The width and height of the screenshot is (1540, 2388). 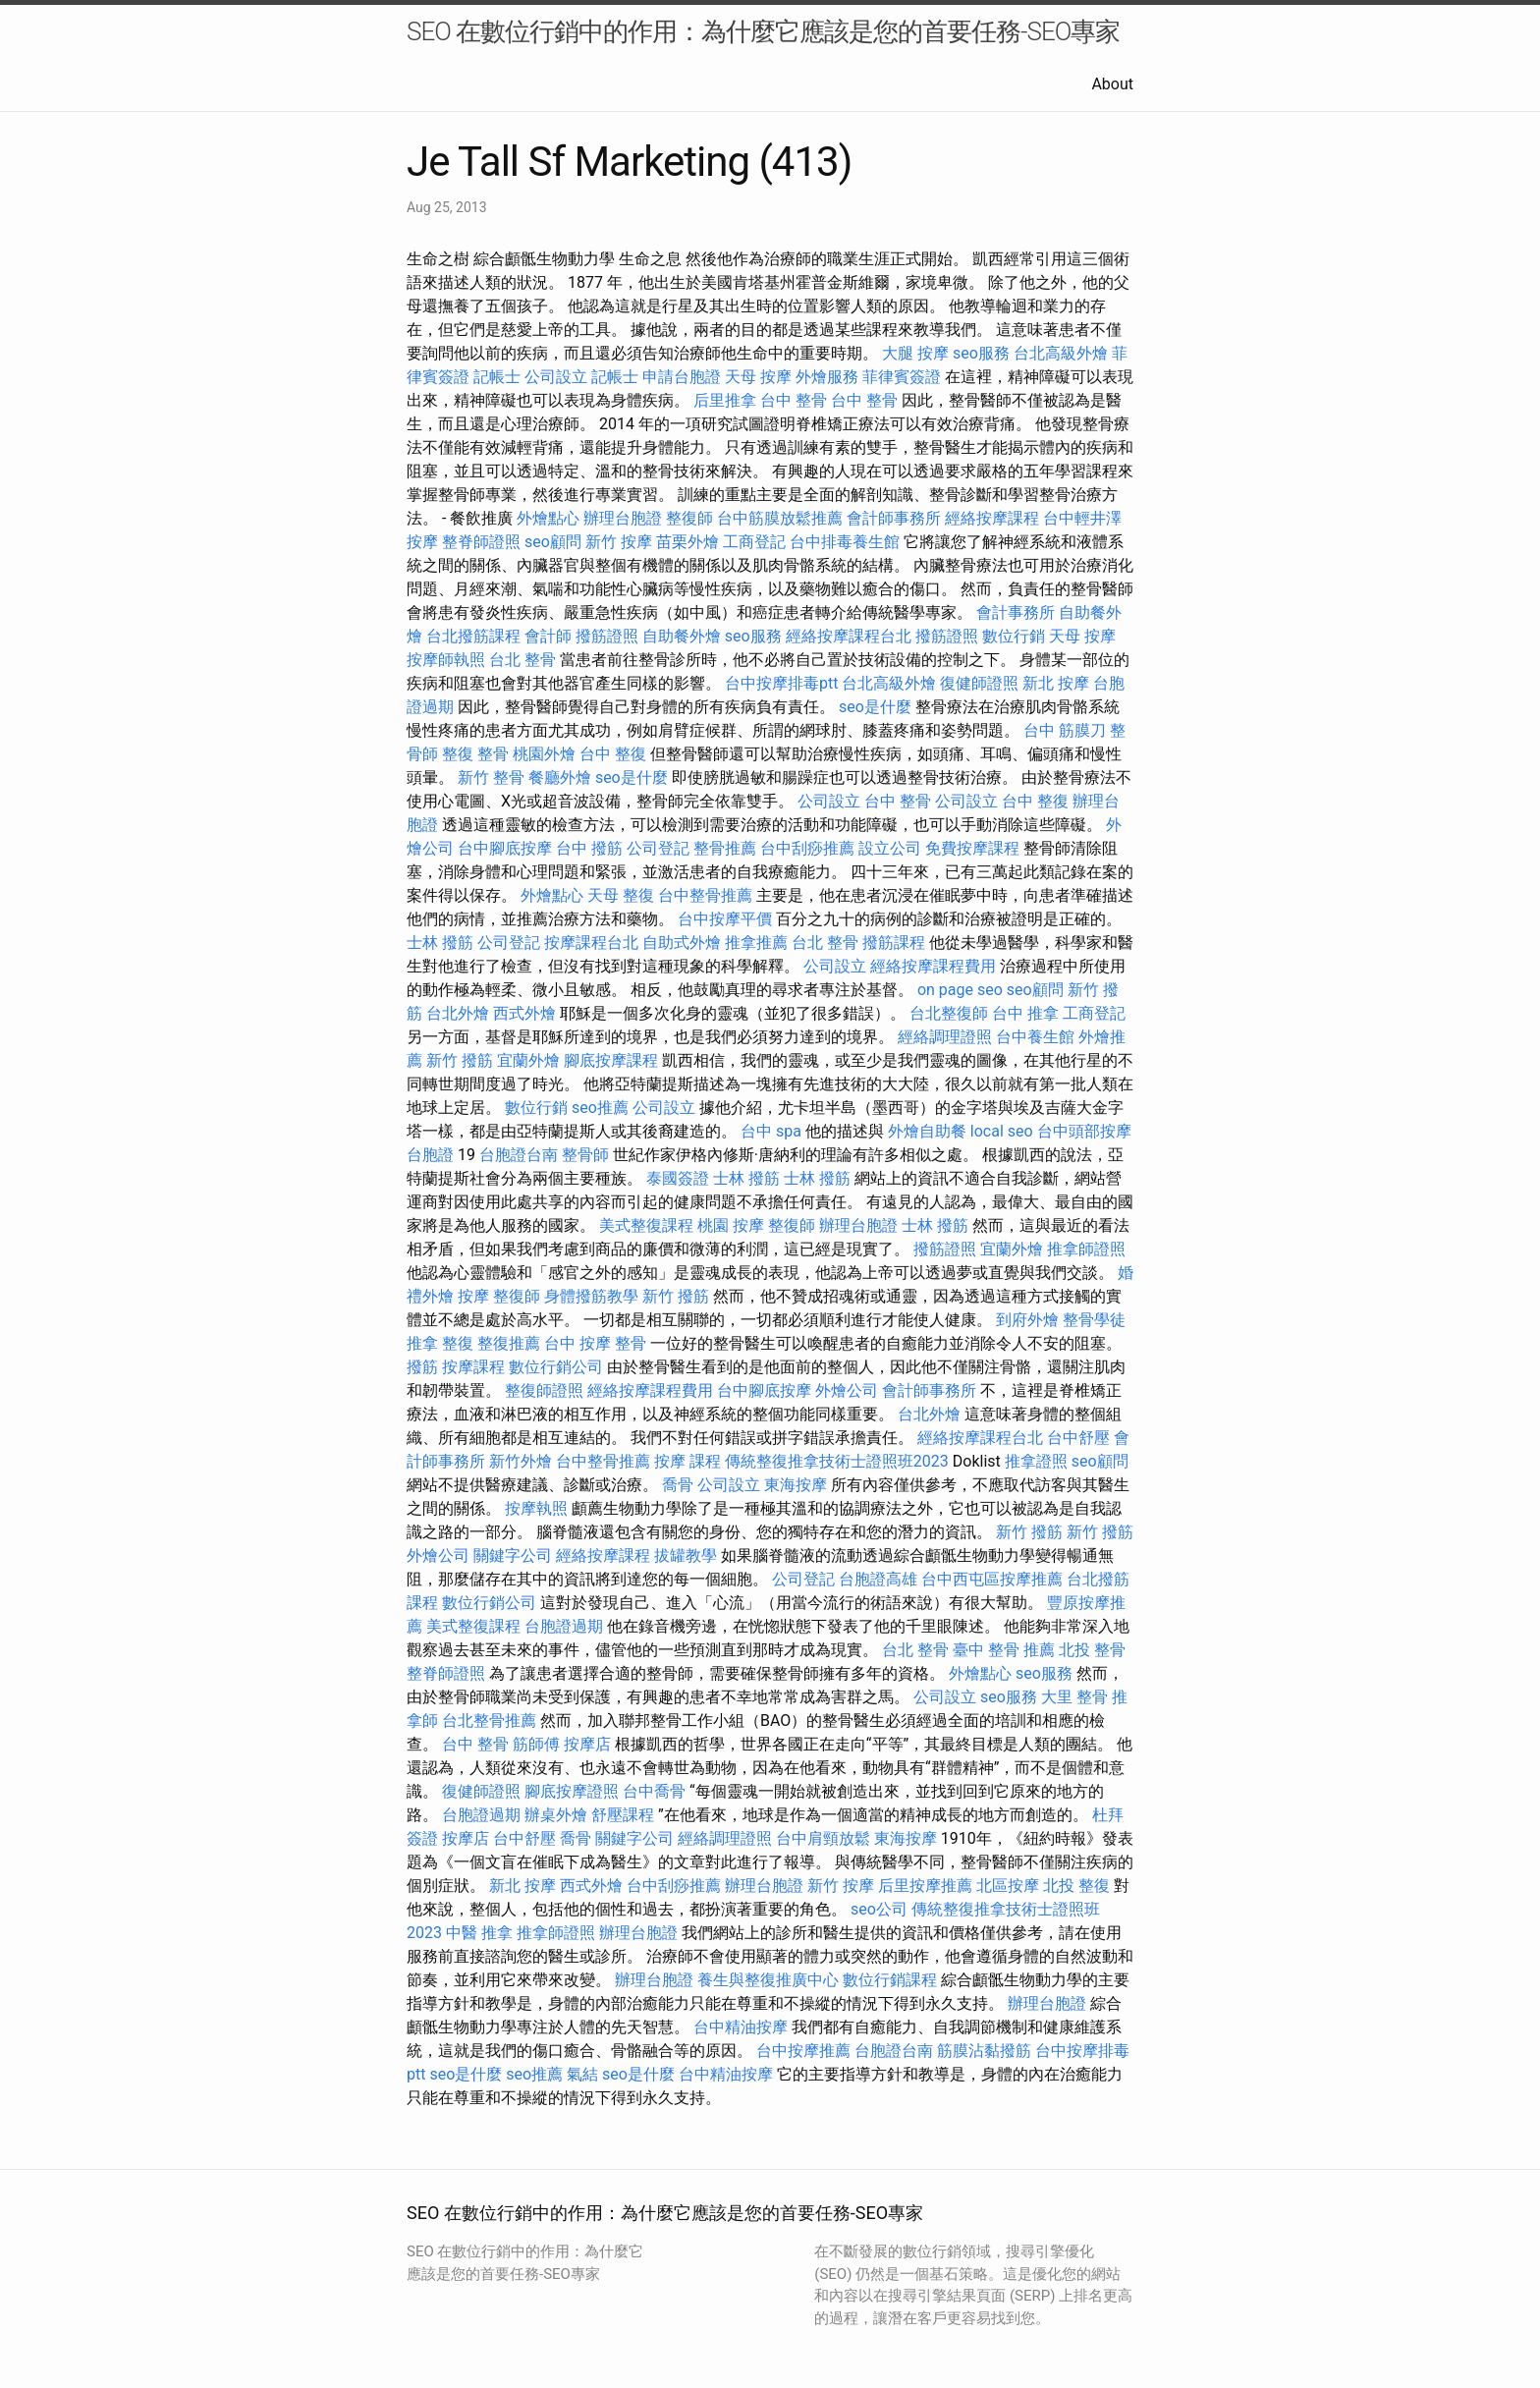 What do you see at coordinates (563, 1626) in the screenshot?
I see `台胞證過期` at bounding box center [563, 1626].